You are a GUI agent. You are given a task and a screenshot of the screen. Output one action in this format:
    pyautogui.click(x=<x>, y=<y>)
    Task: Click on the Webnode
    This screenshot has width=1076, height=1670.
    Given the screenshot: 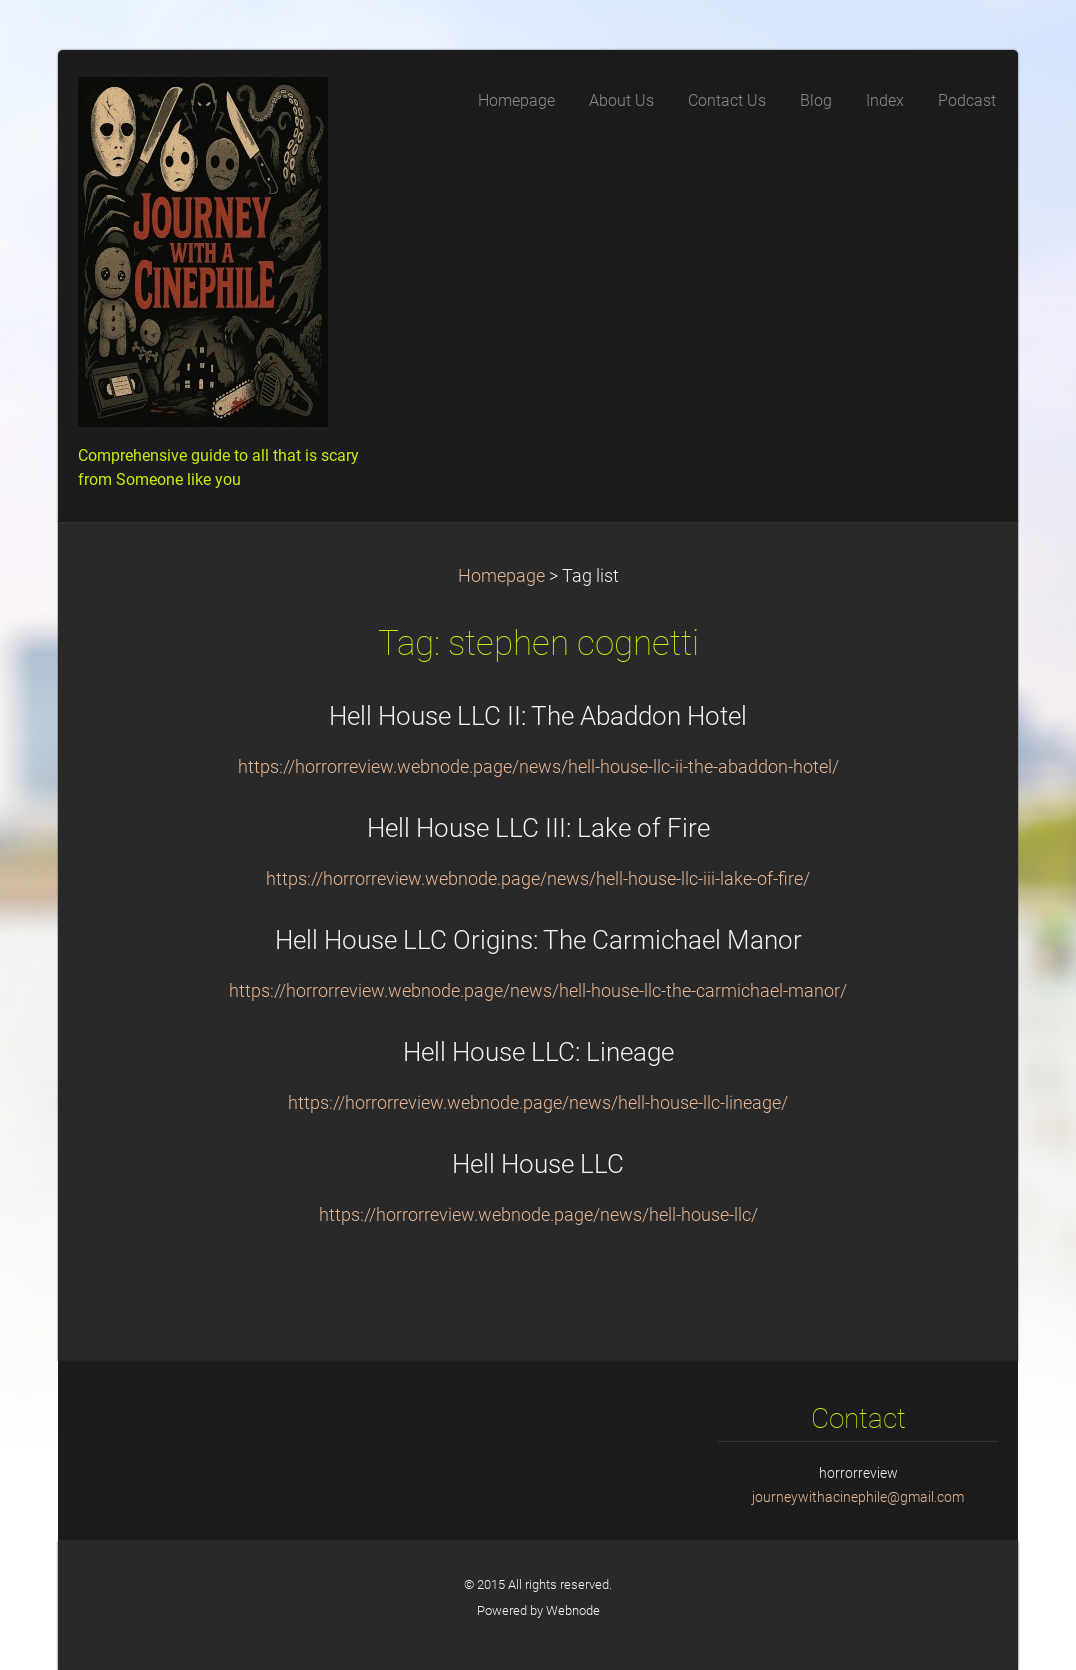 What is the action you would take?
    pyautogui.click(x=573, y=1610)
    